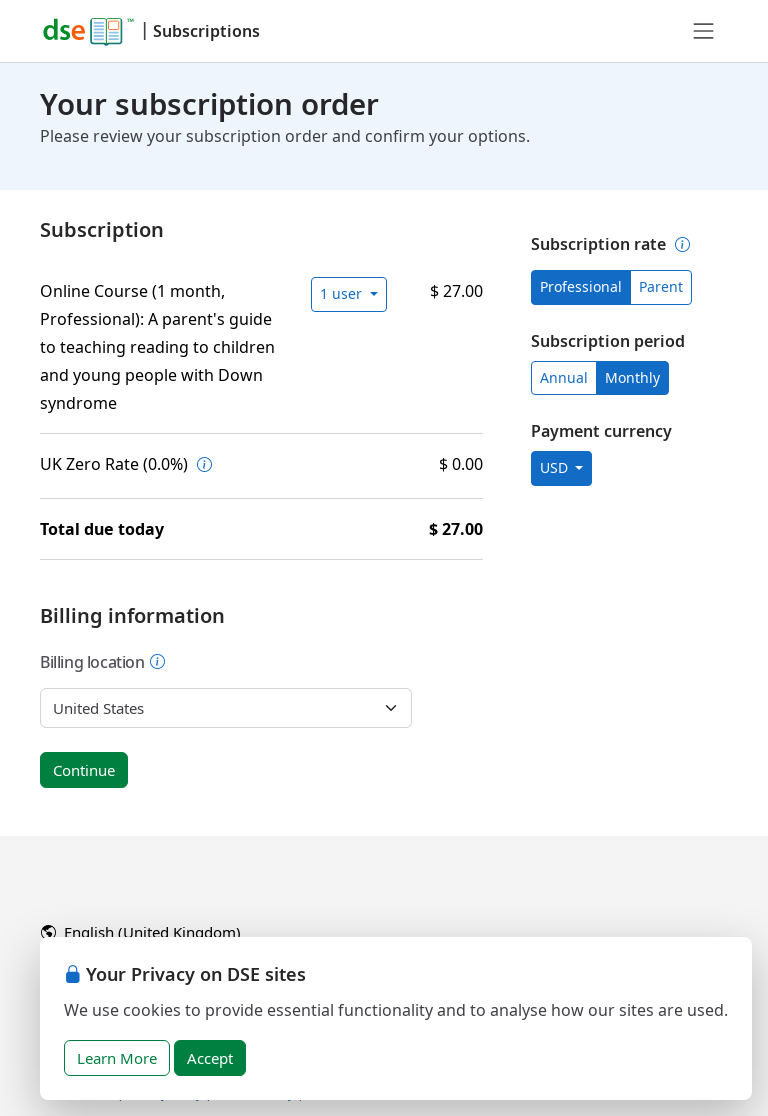 The width and height of the screenshot is (768, 1116). What do you see at coordinates (564, 377) in the screenshot?
I see `Annual` at bounding box center [564, 377].